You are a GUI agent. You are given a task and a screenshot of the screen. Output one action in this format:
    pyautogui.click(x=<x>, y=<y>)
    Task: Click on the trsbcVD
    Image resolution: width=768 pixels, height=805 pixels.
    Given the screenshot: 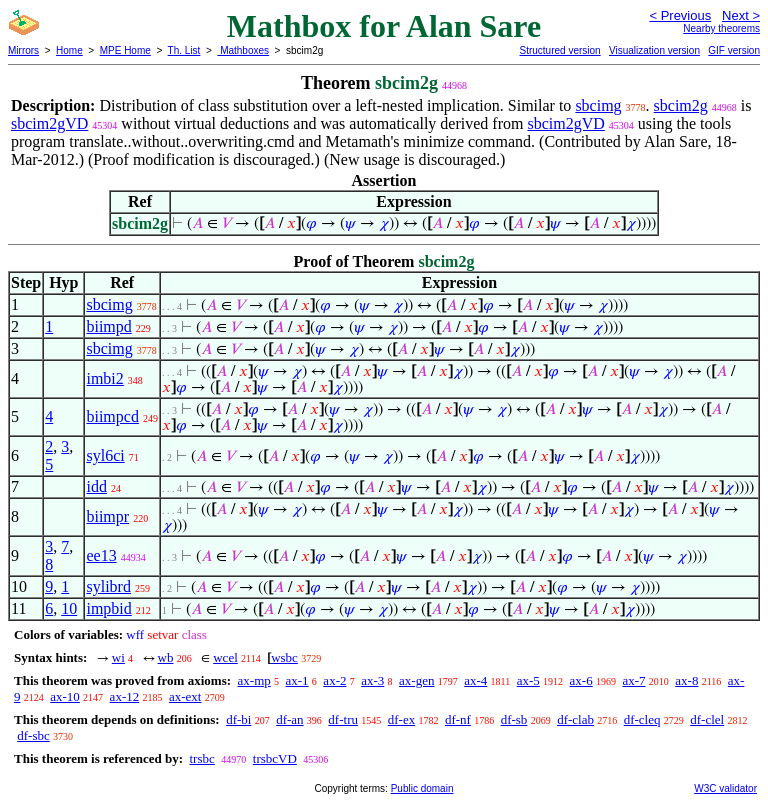 What is the action you would take?
    pyautogui.click(x=275, y=758)
    